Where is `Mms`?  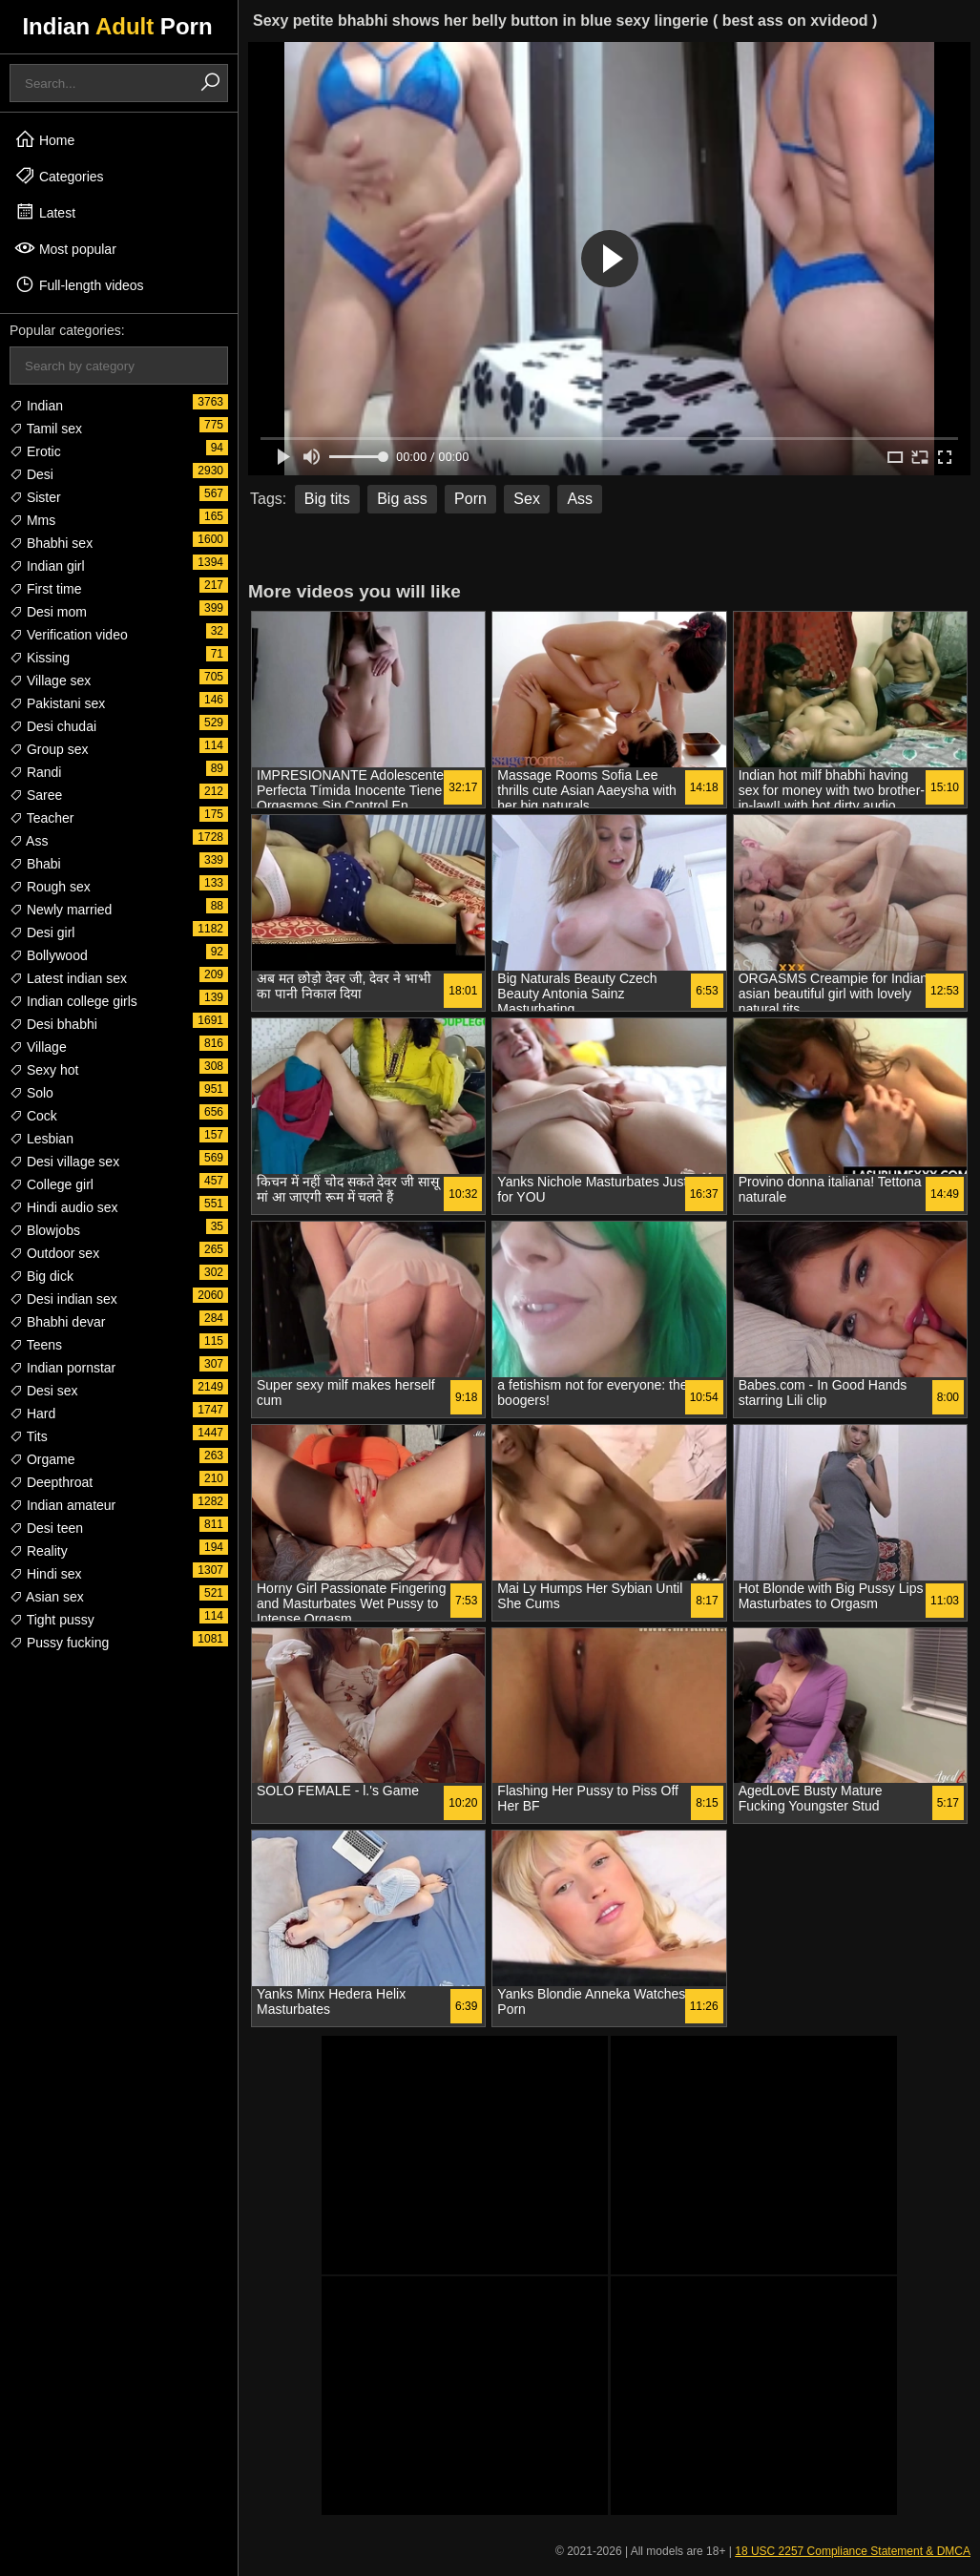 Mms is located at coordinates (32, 520).